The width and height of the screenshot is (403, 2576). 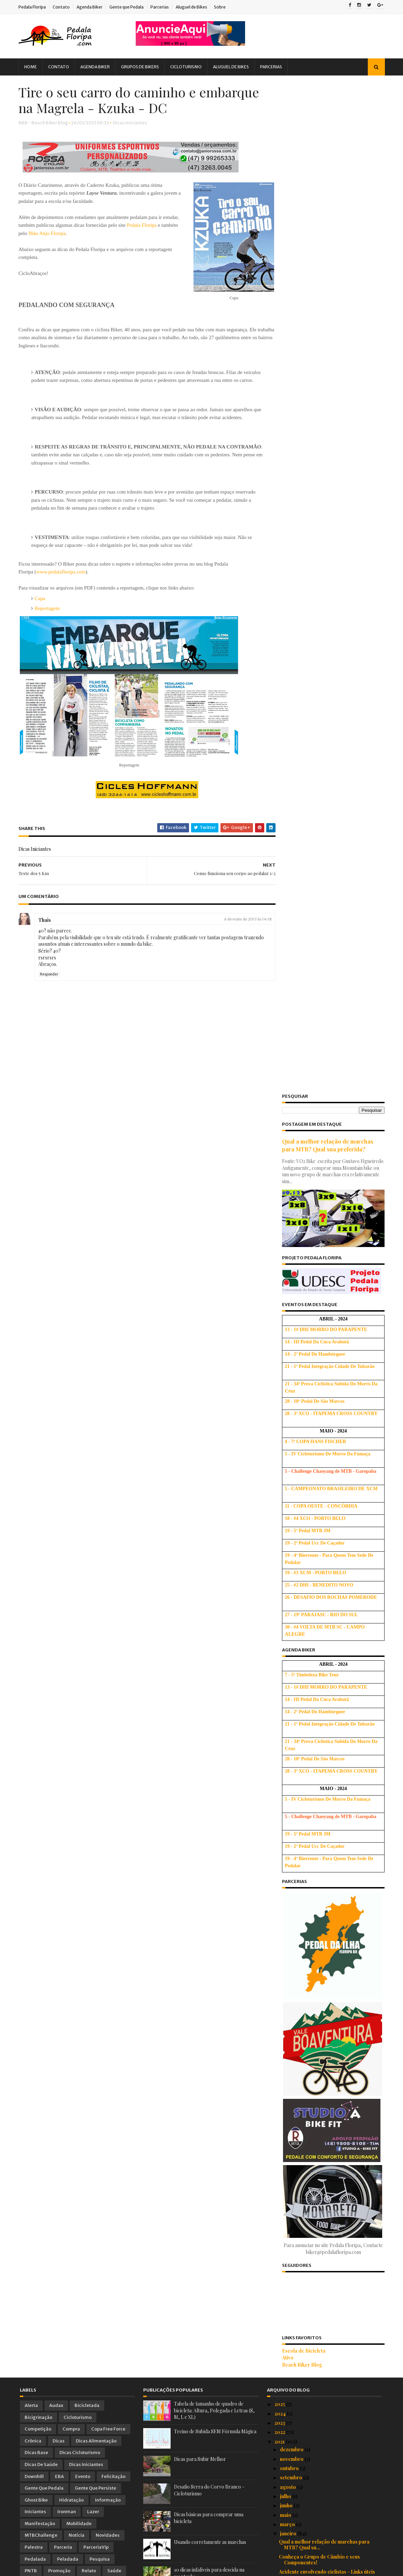 What do you see at coordinates (329, 2015) in the screenshot?
I see `Como fazer curva em descida inclinada com cascalho!` at bounding box center [329, 2015].